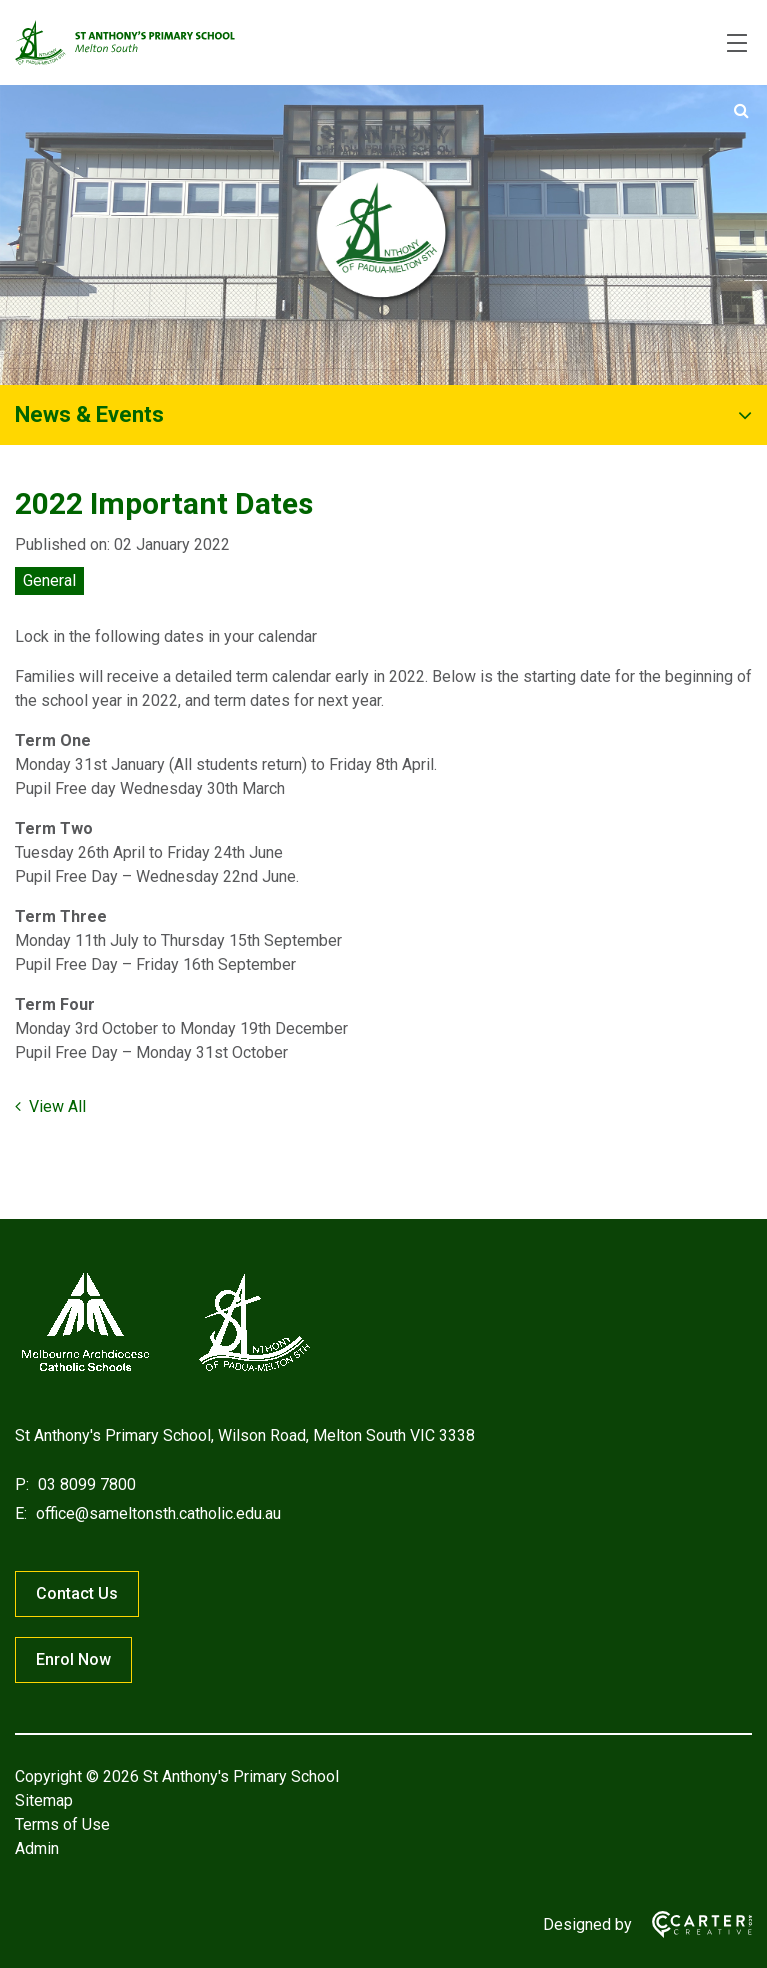  What do you see at coordinates (77, 1593) in the screenshot?
I see `Contact Us` at bounding box center [77, 1593].